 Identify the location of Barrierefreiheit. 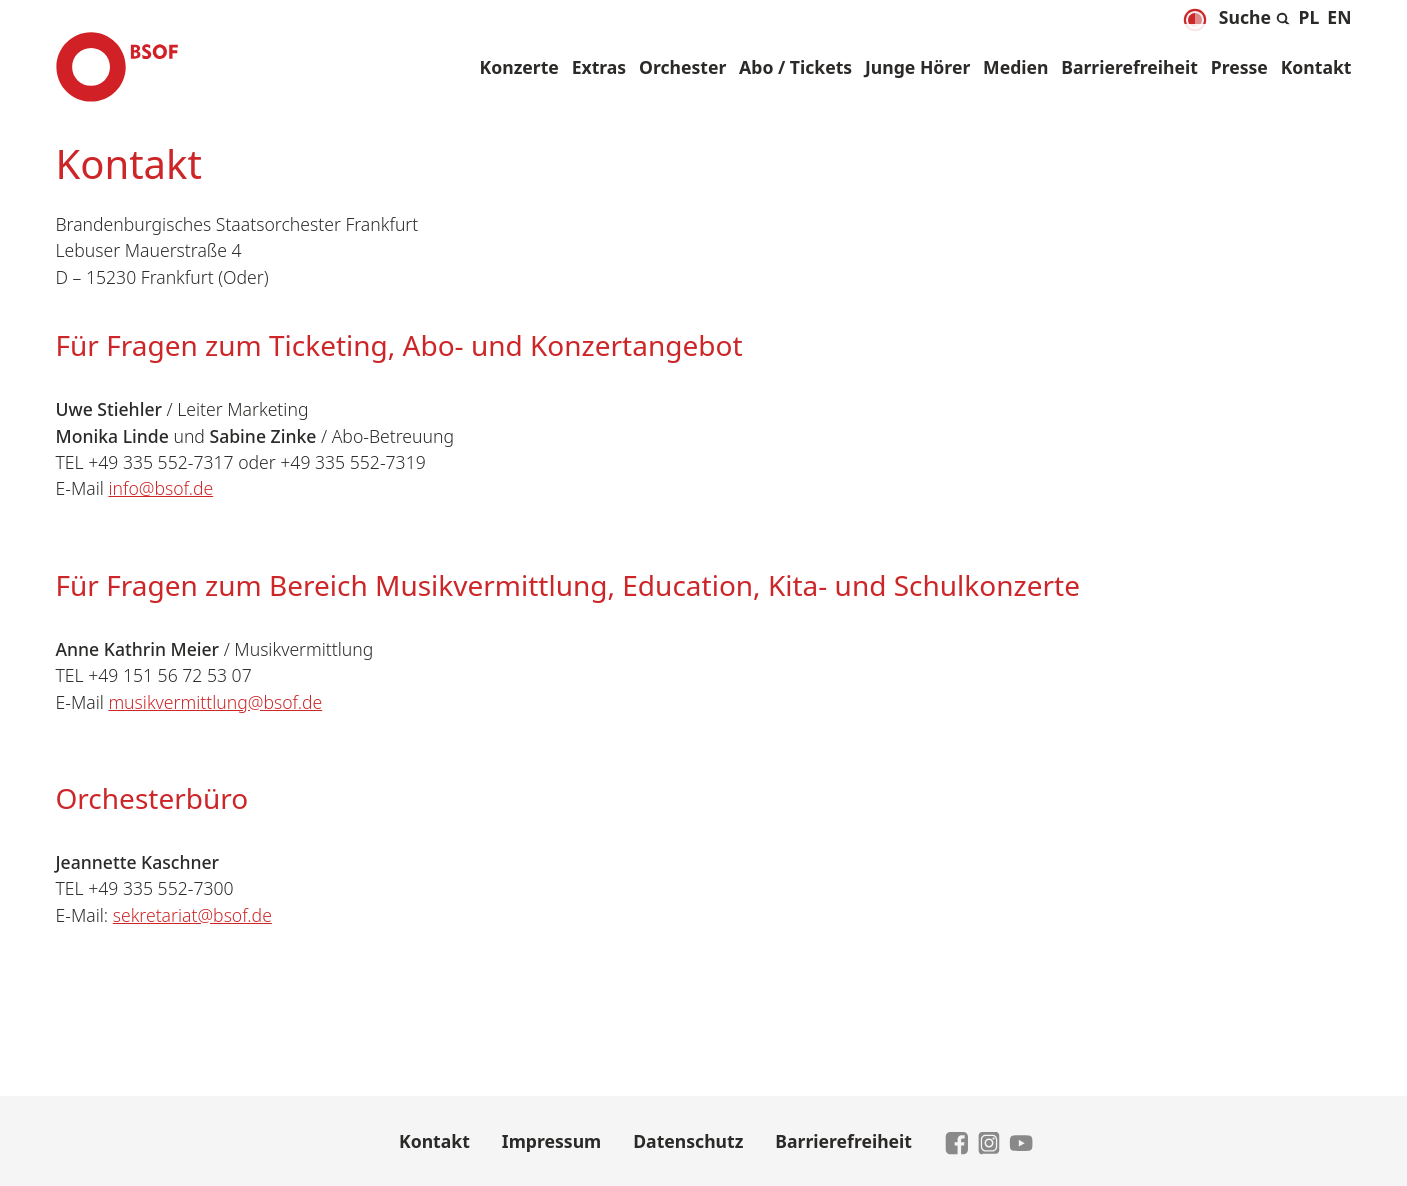
(1129, 67).